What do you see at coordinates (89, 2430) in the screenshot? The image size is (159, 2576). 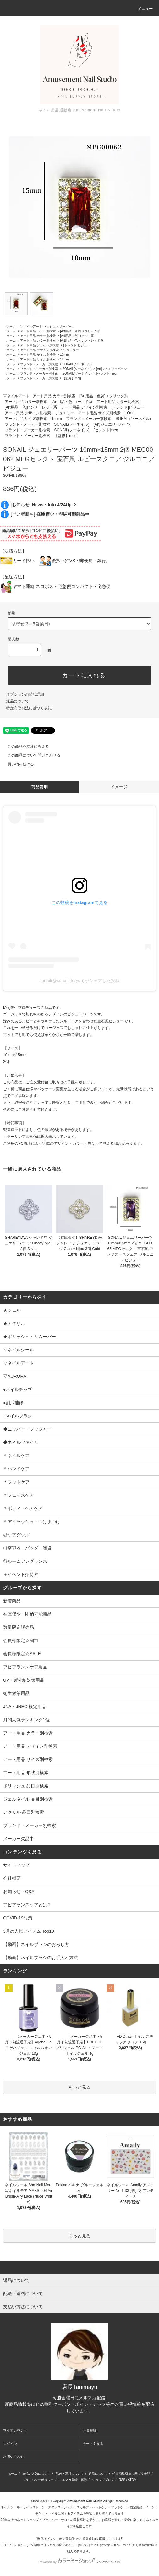 I see `会員登録` at bounding box center [89, 2430].